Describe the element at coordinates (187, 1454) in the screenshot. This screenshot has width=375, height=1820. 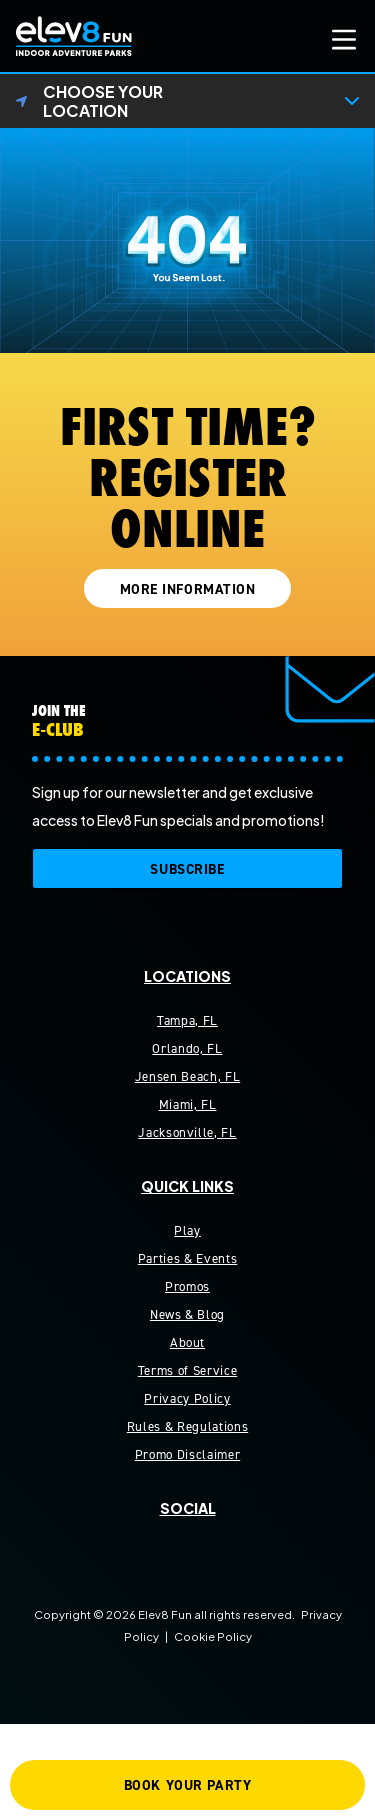
I see `Promo Disclaimer` at that location.